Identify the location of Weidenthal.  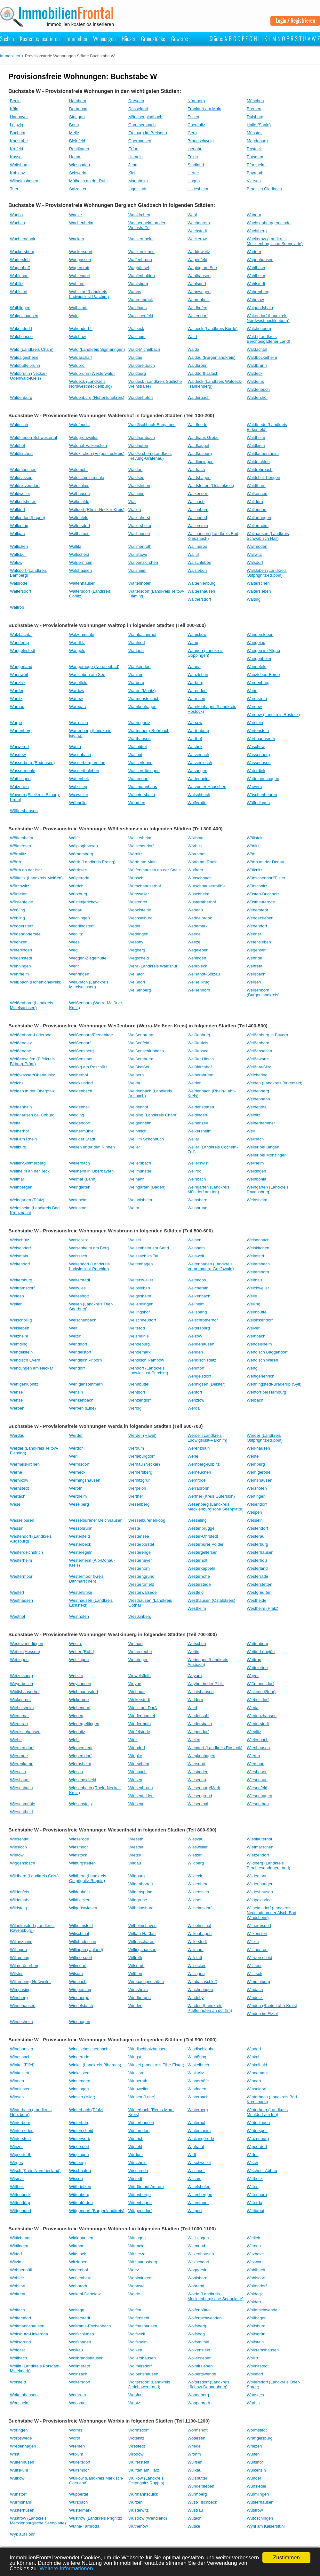
(257, 1107).